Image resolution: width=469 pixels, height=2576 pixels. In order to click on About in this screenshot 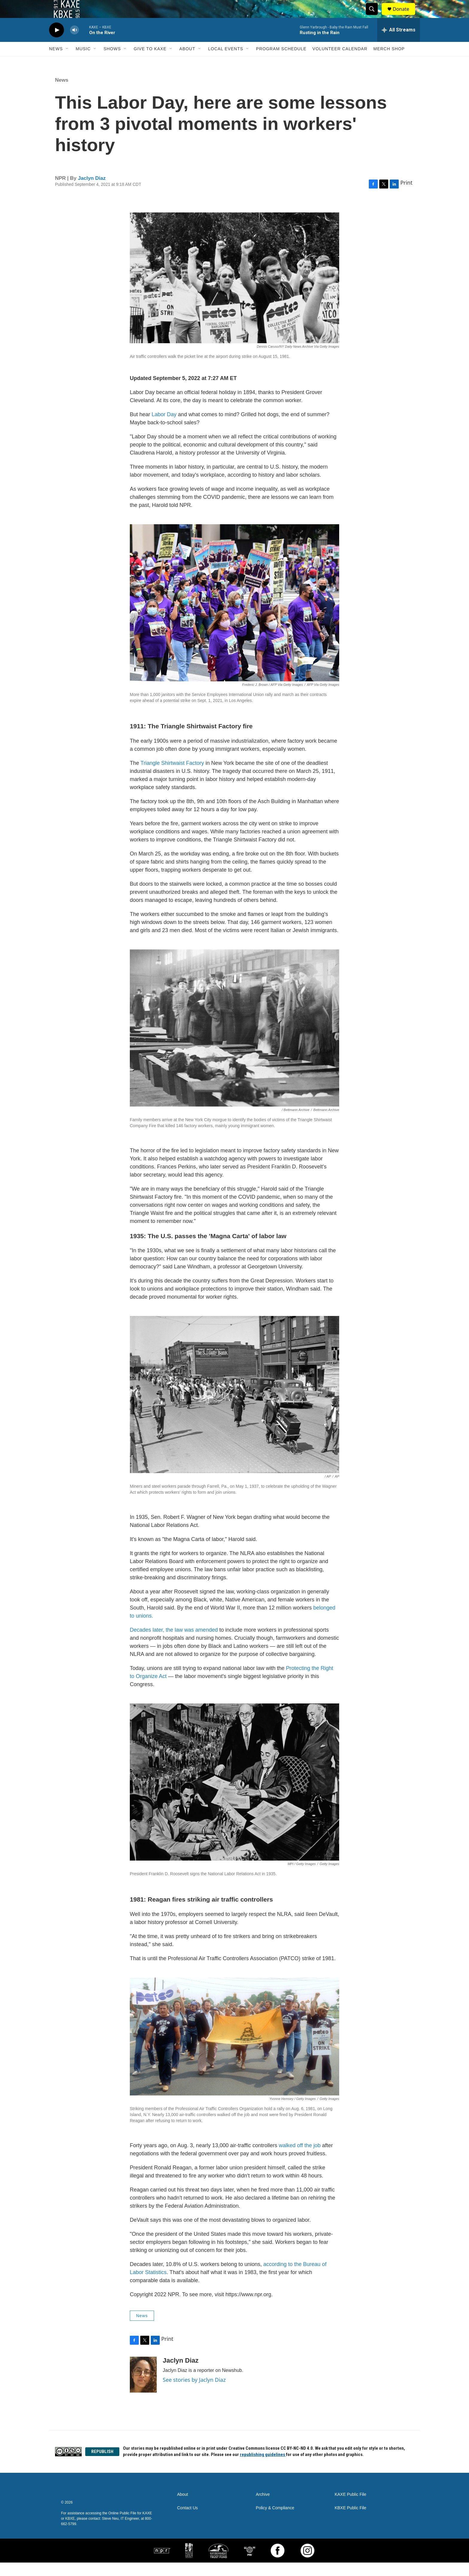, I will do `click(187, 62)`.